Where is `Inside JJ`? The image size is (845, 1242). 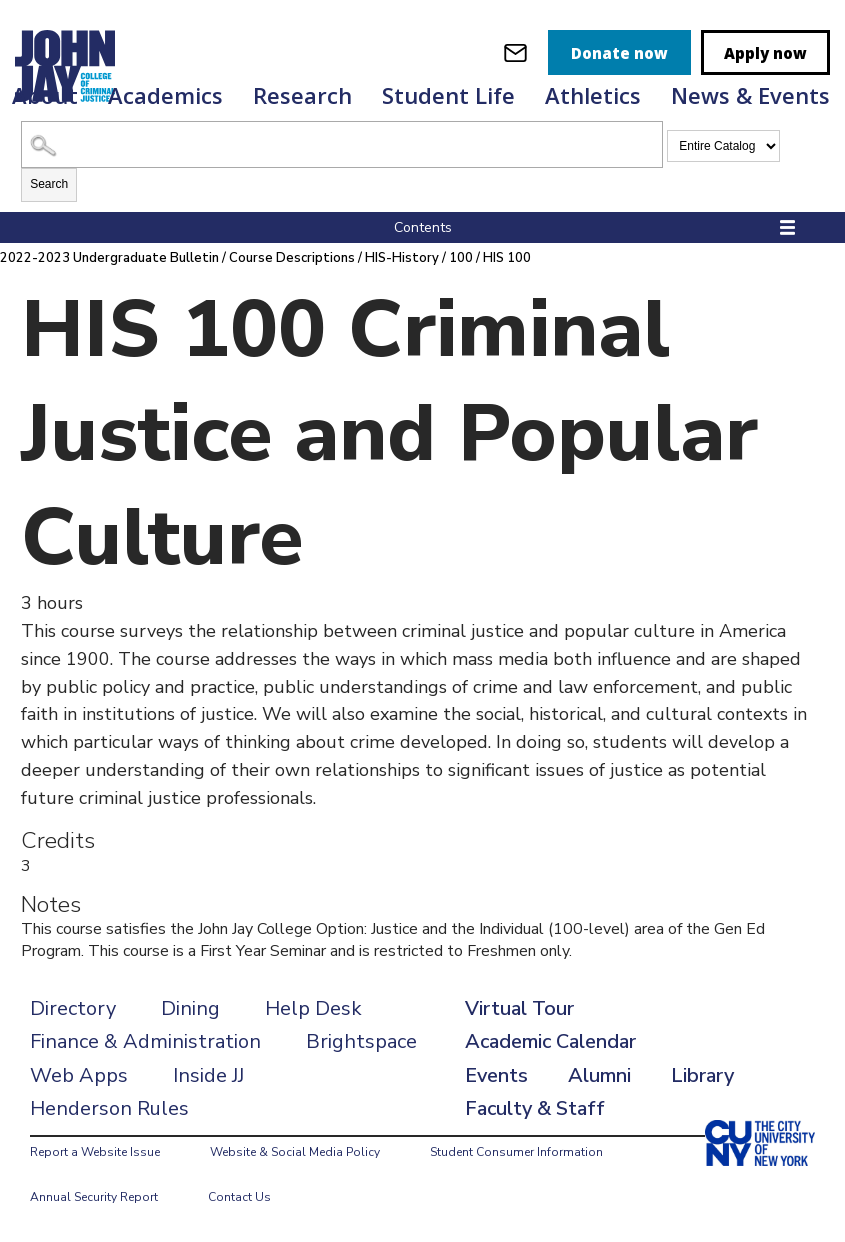
Inside JJ is located at coordinates (208, 1075).